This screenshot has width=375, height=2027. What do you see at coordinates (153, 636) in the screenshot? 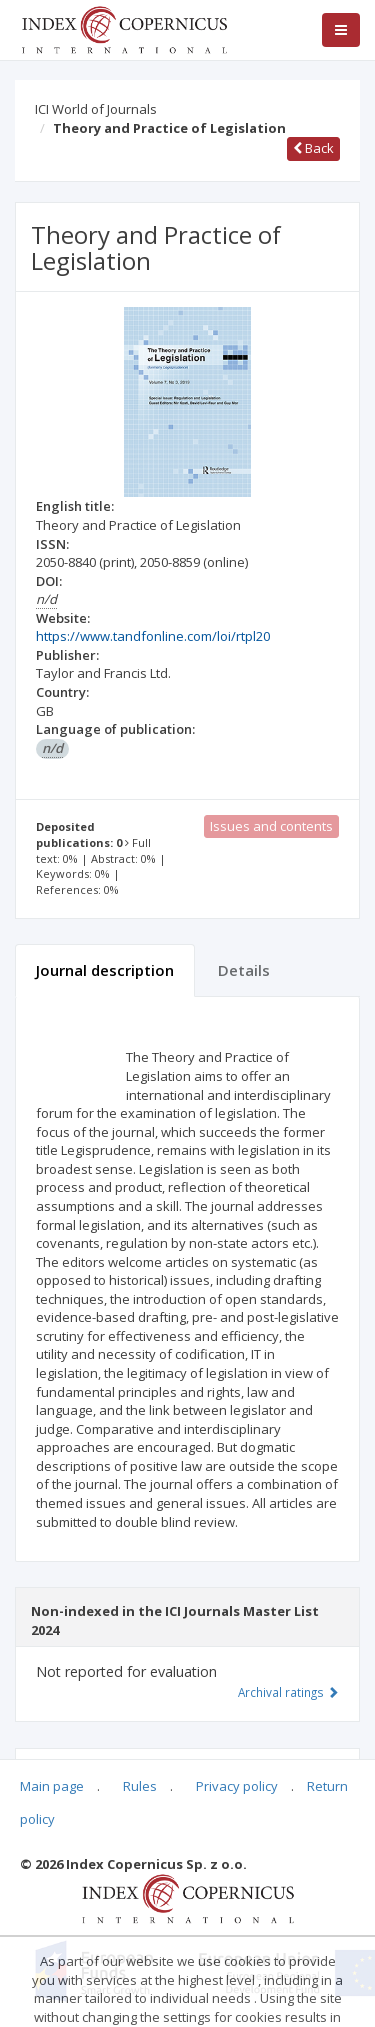
I see `https://www.tandfonline.com/loi/rtpl20` at bounding box center [153, 636].